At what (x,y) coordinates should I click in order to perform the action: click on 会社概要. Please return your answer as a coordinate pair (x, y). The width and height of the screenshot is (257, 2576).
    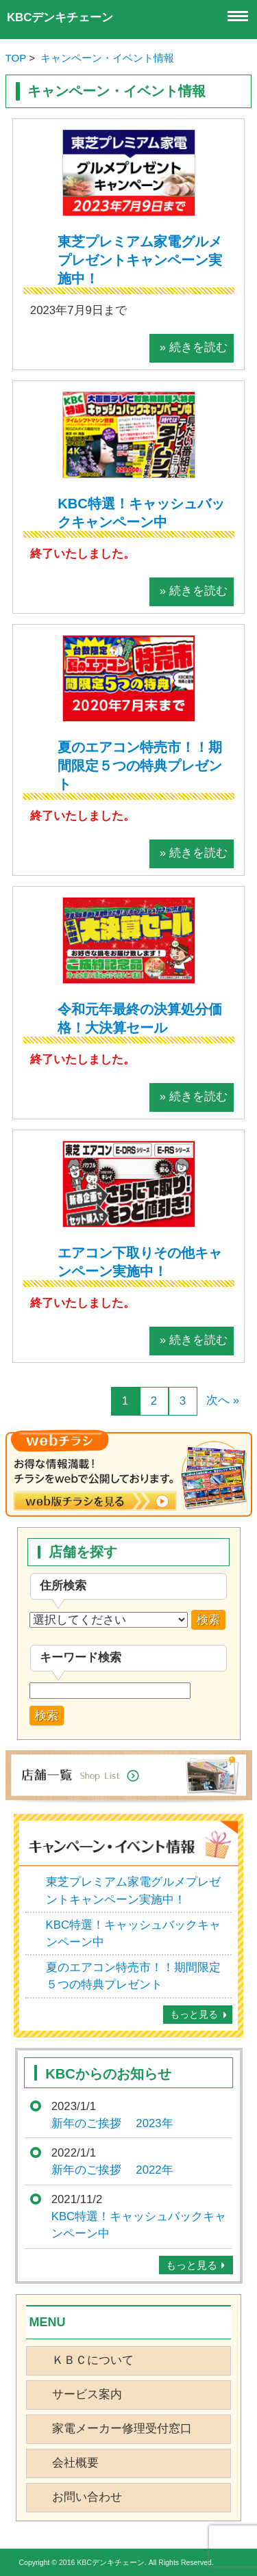
    Looking at the image, I should click on (75, 2462).